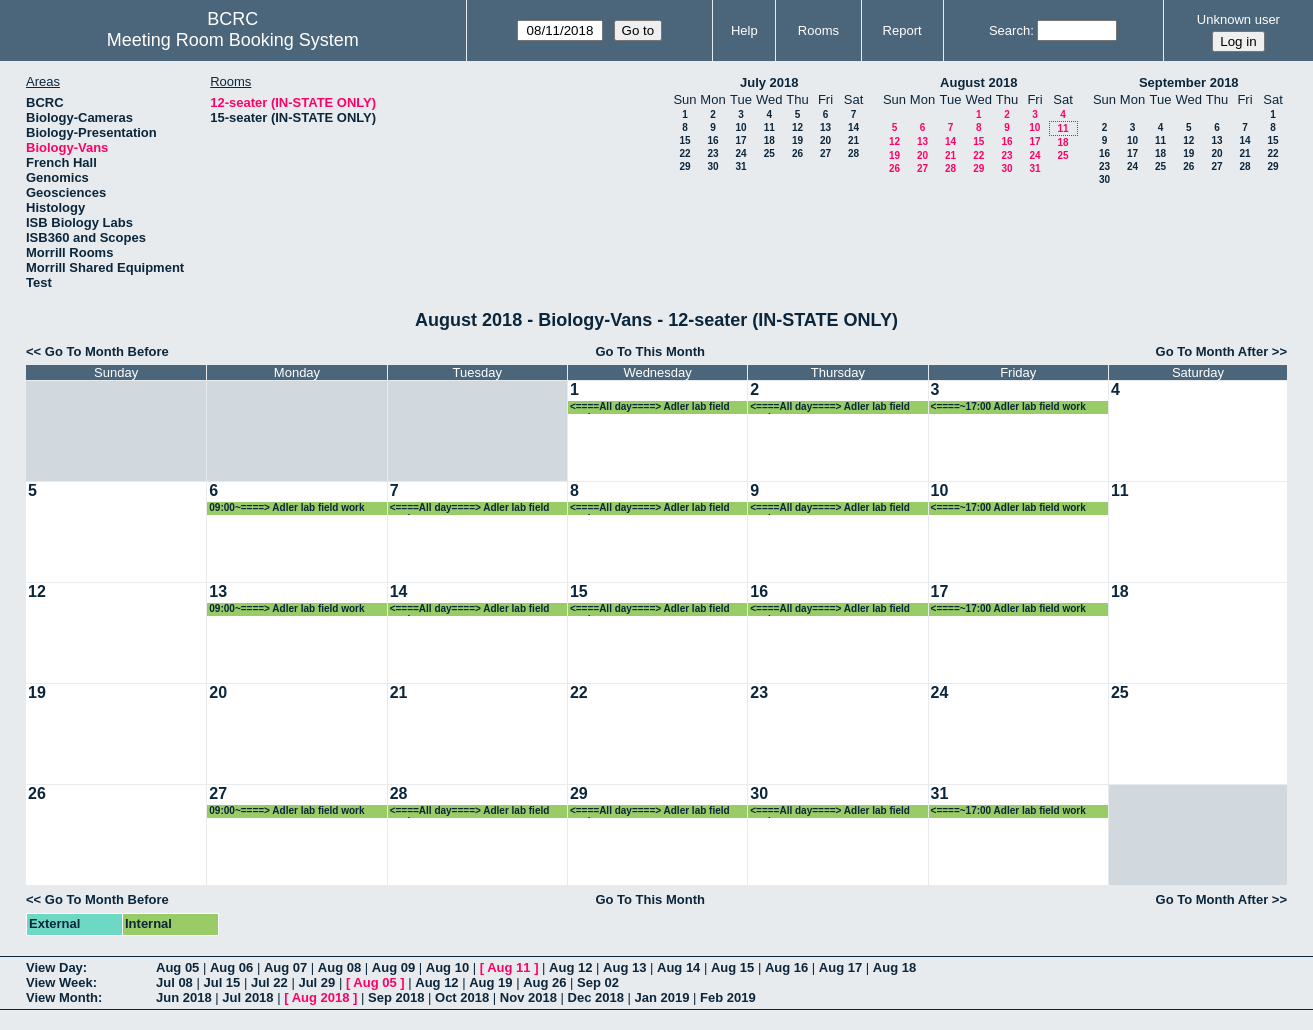 Image resolution: width=1313 pixels, height=1030 pixels. Describe the element at coordinates (54, 967) in the screenshot. I see `View Day` at that location.